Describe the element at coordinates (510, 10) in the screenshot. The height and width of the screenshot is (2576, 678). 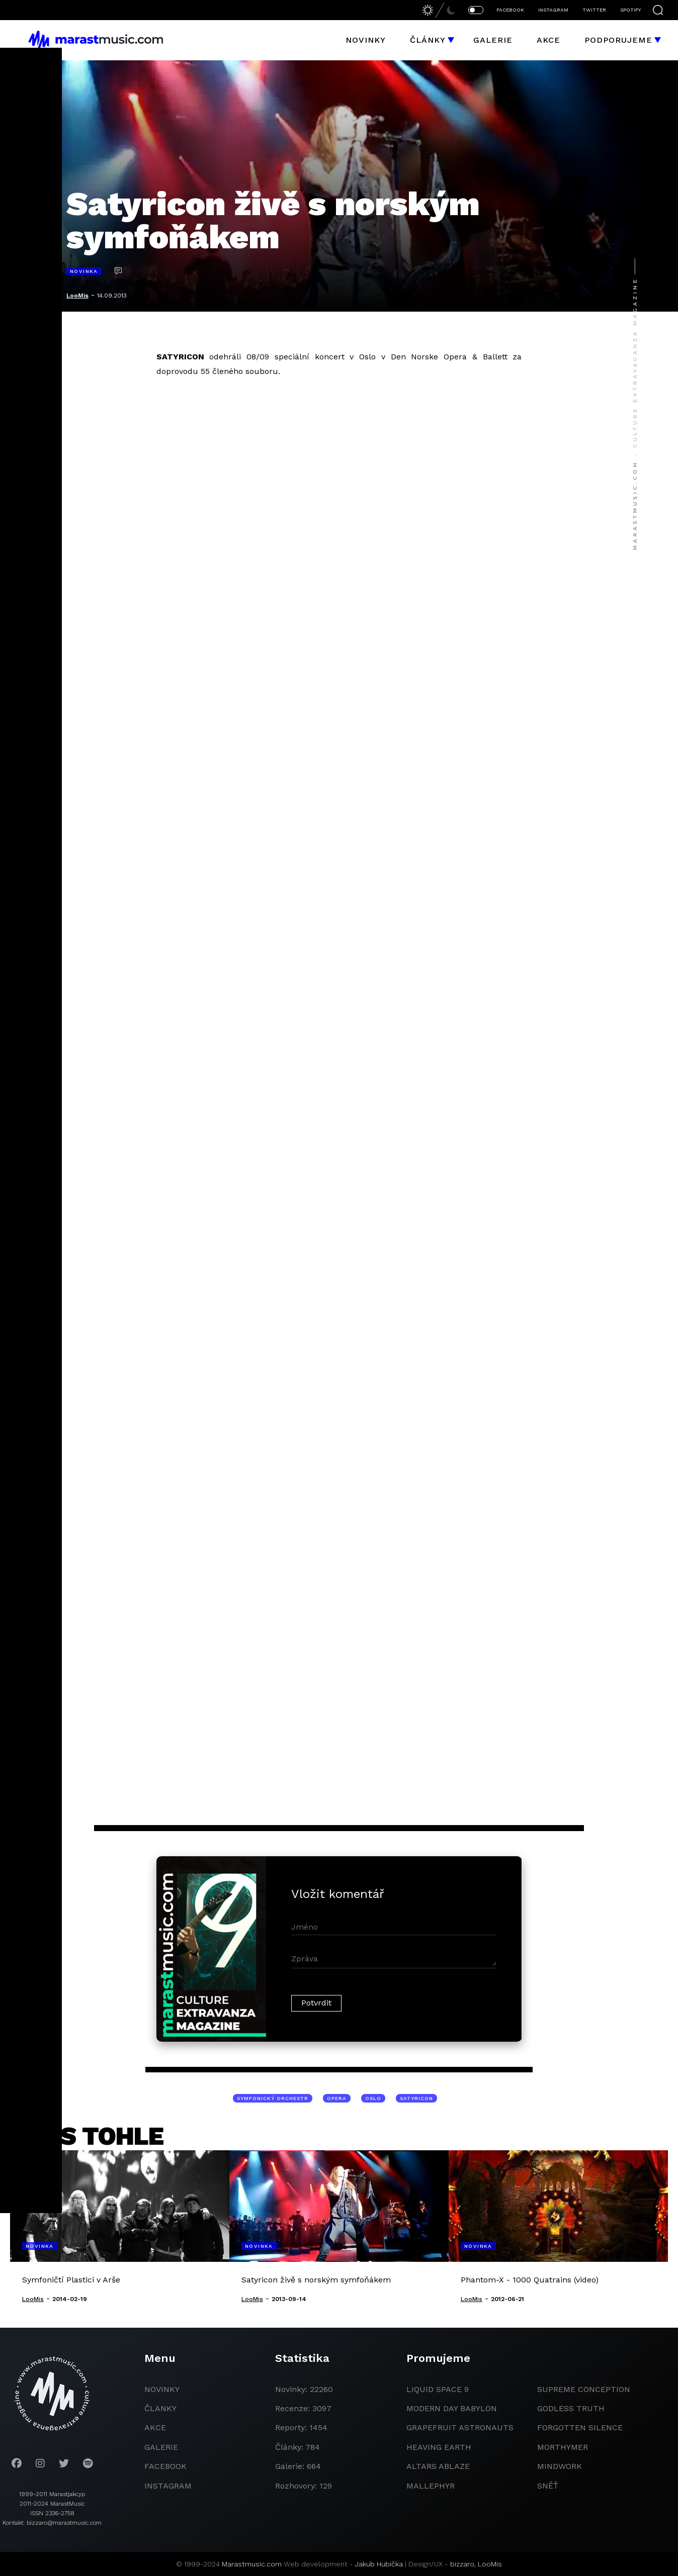
I see `FACEBOOK` at that location.